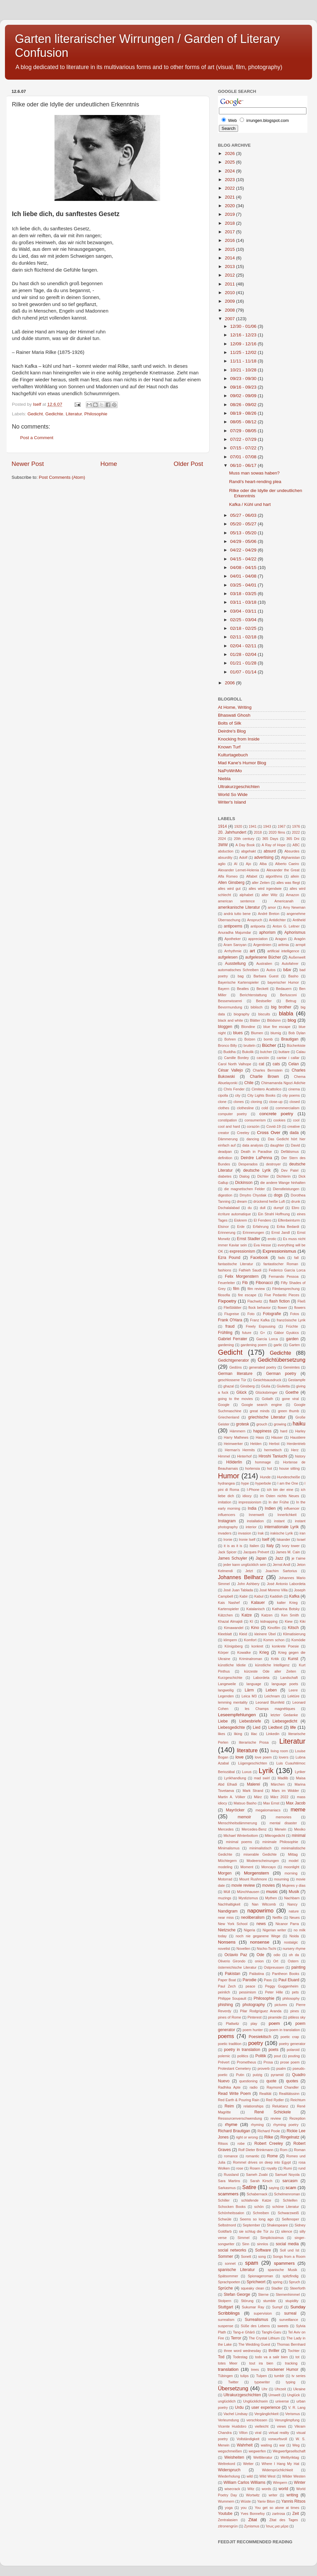  What do you see at coordinates (242, 1424) in the screenshot?
I see `grotesk` at bounding box center [242, 1424].